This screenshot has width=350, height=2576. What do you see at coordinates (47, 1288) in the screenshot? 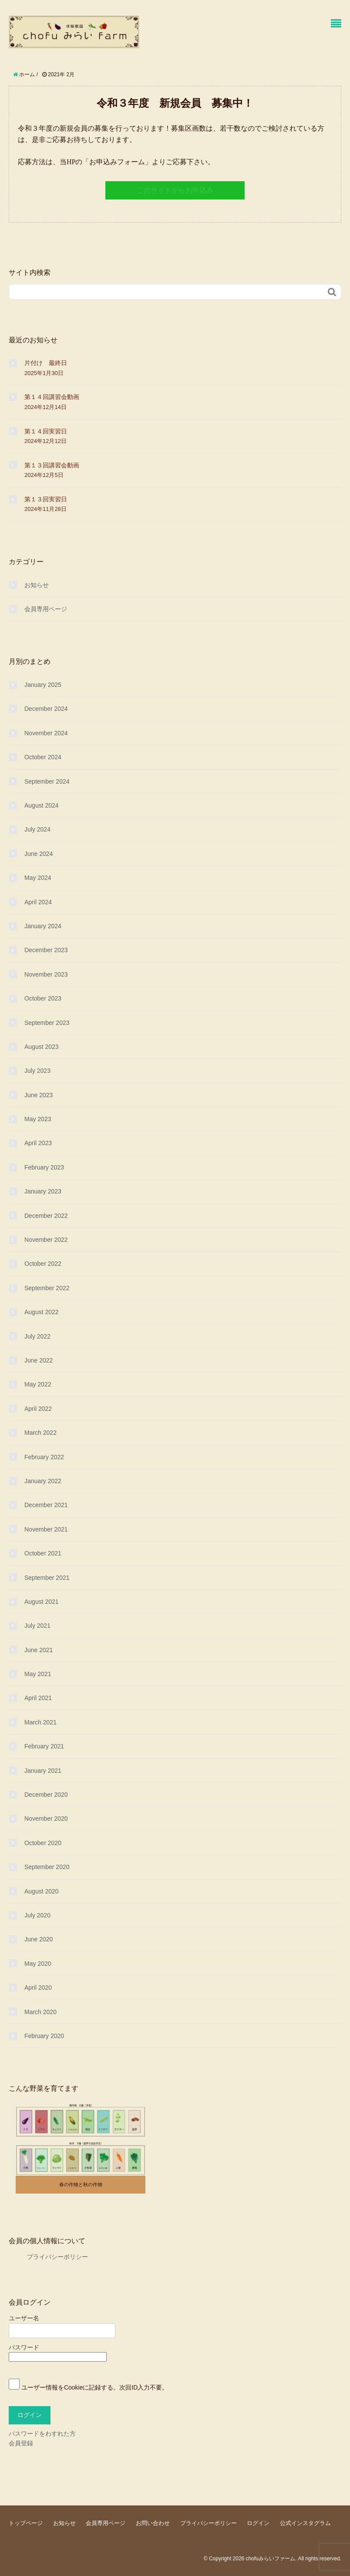
I see `September 2022` at bounding box center [47, 1288].